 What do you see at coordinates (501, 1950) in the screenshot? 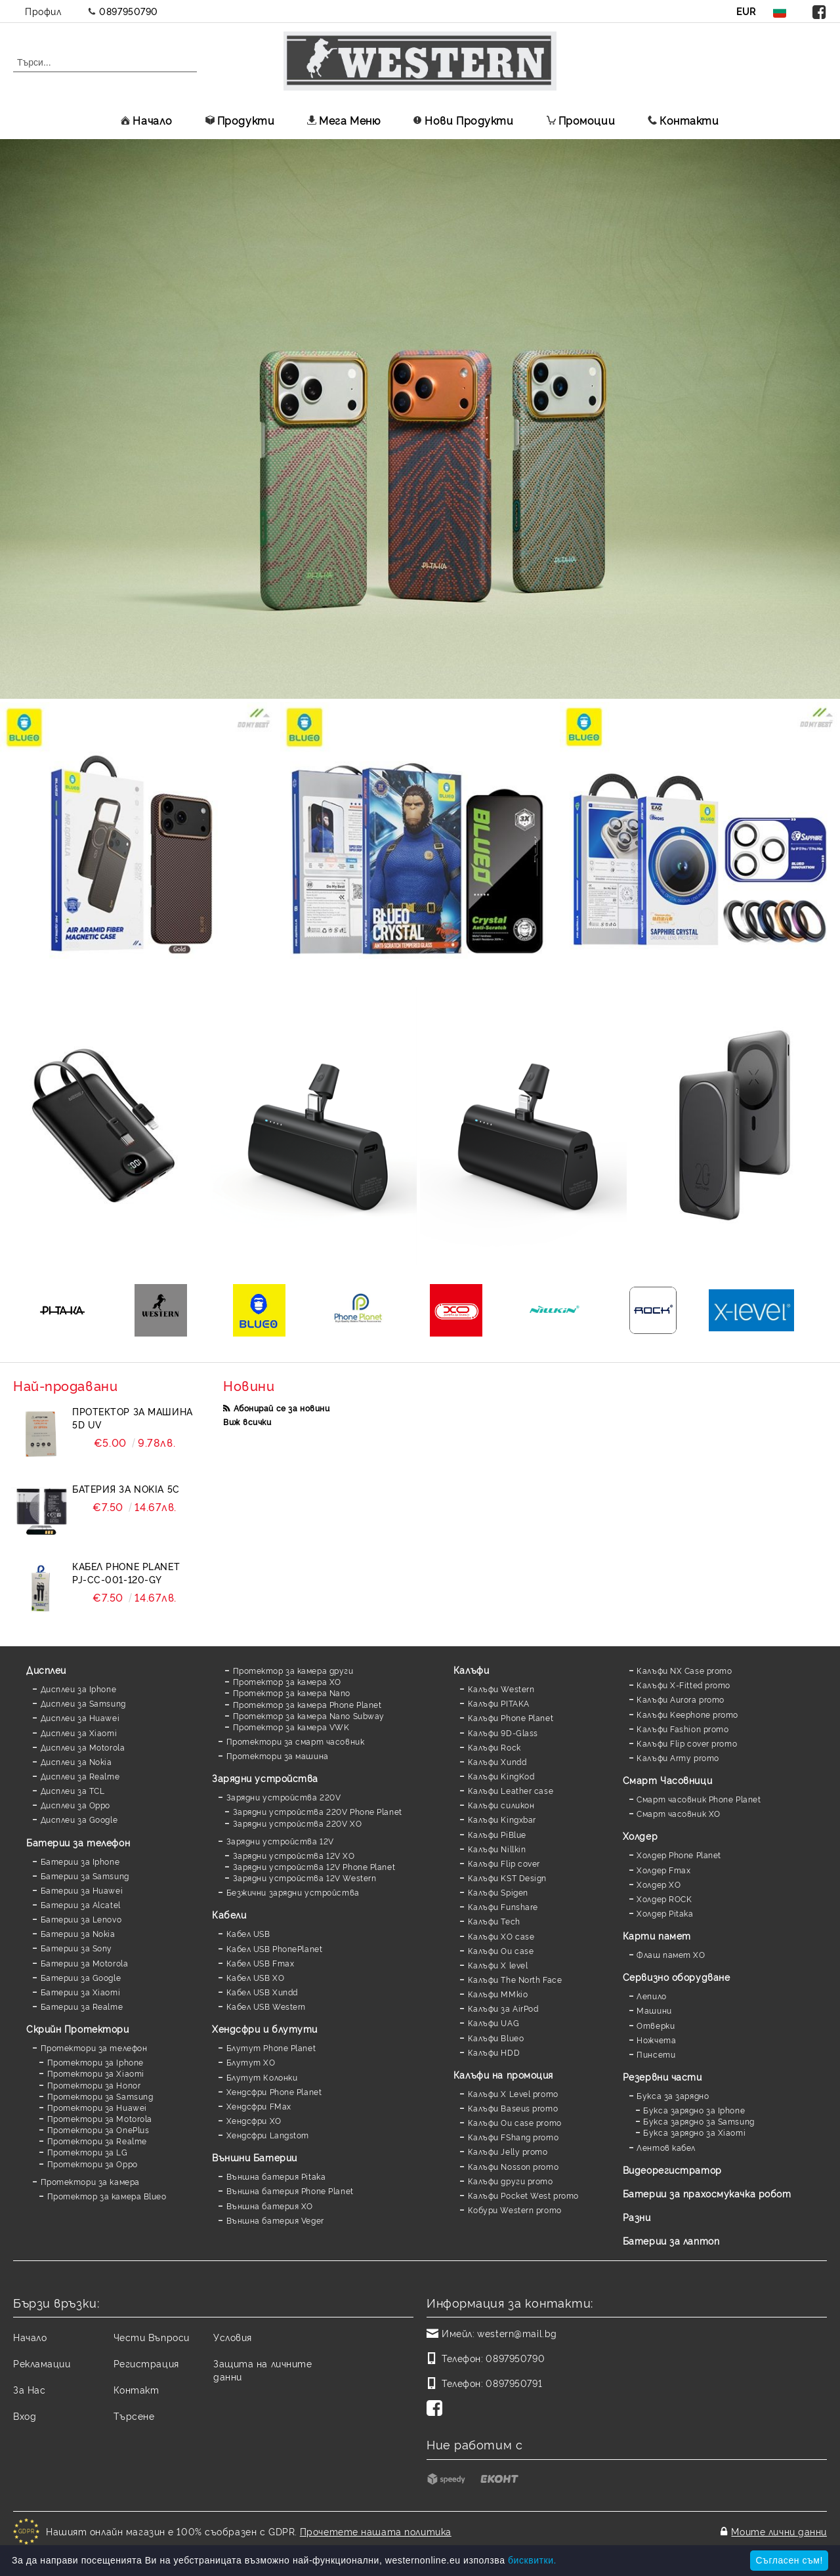
I see `Калъфи Ou case` at bounding box center [501, 1950].